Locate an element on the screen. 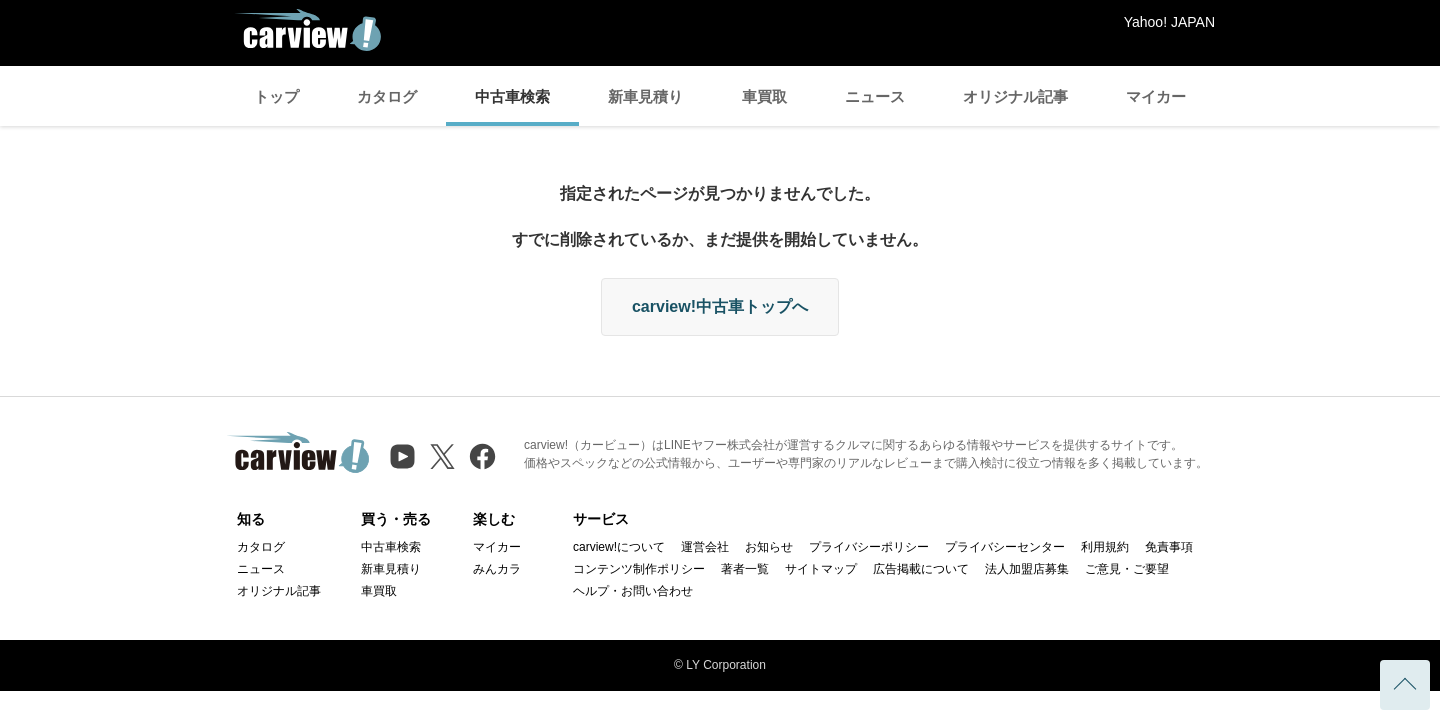 This screenshot has width=1440, height=720. マイカー is located at coordinates (1156, 96).